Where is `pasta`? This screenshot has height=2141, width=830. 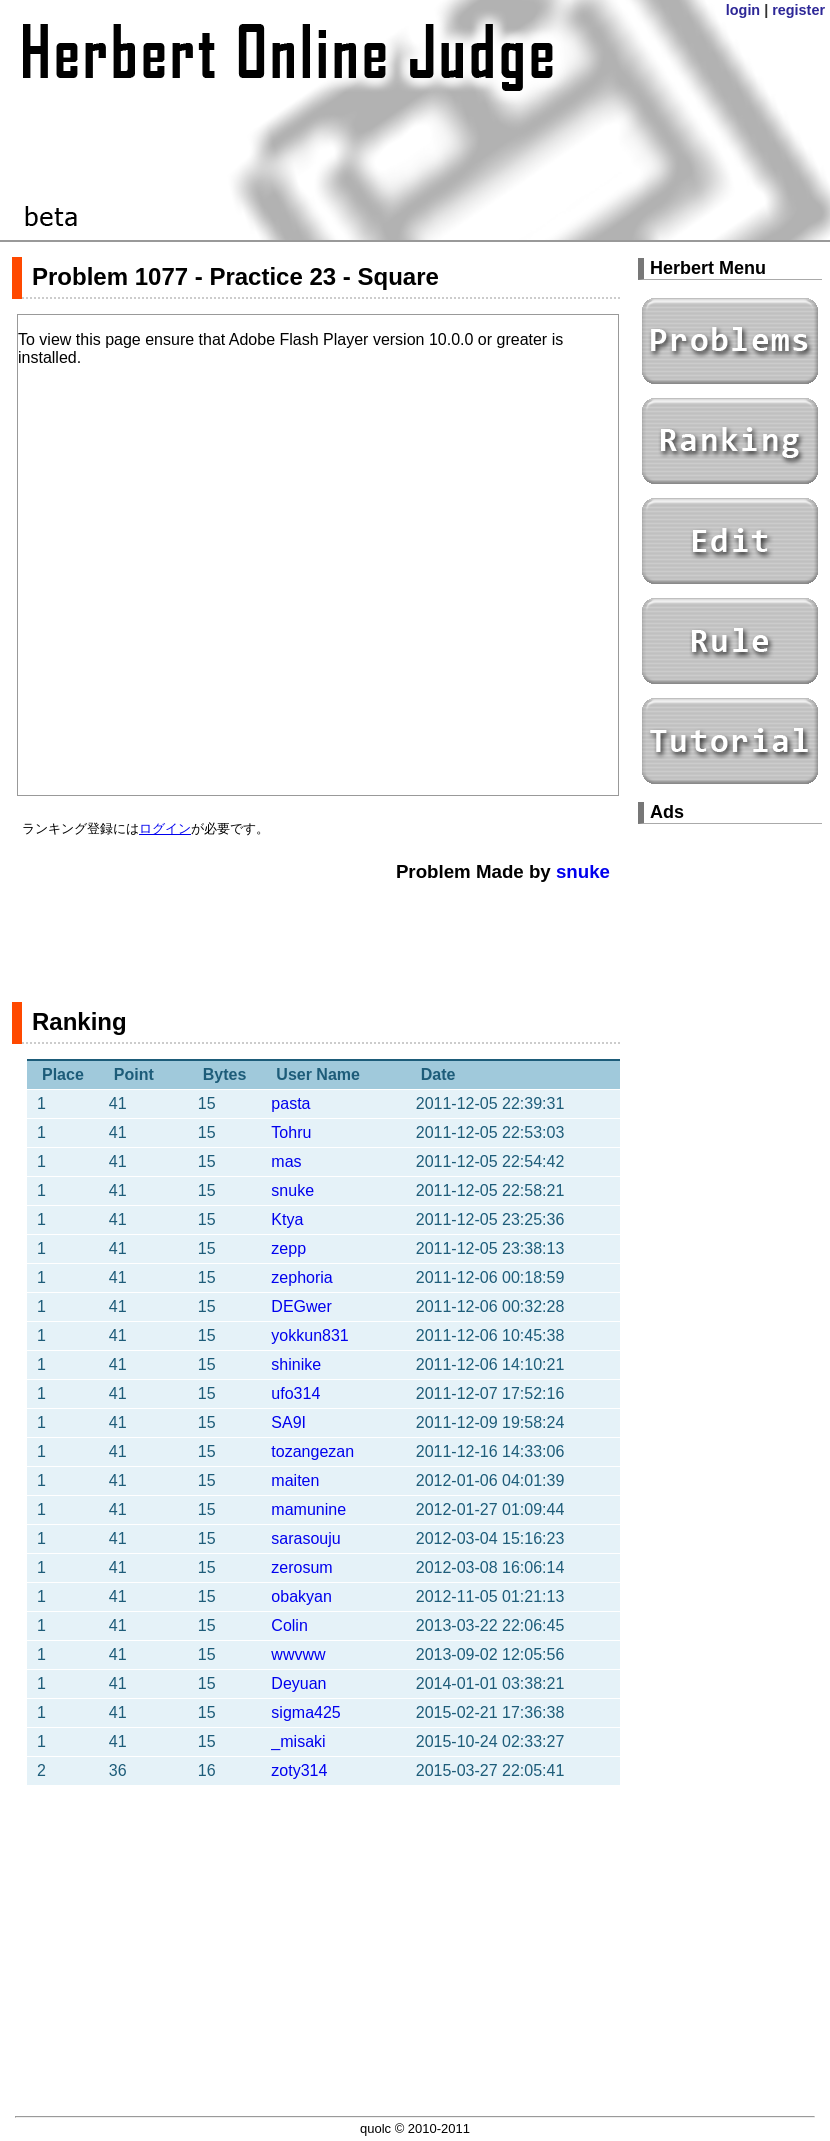 pasta is located at coordinates (290, 1103).